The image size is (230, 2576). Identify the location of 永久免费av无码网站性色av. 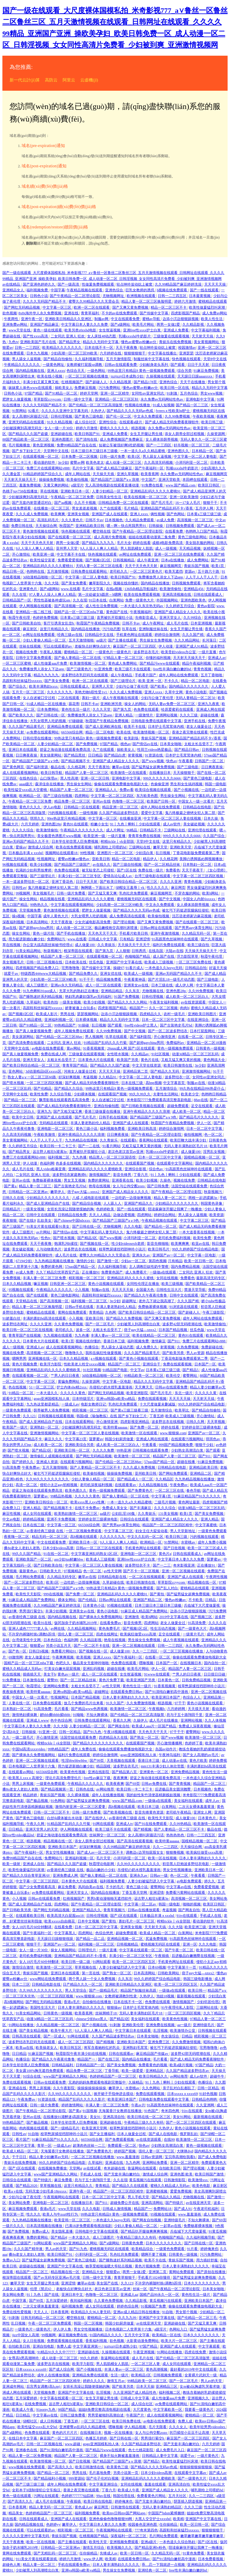
(162, 399).